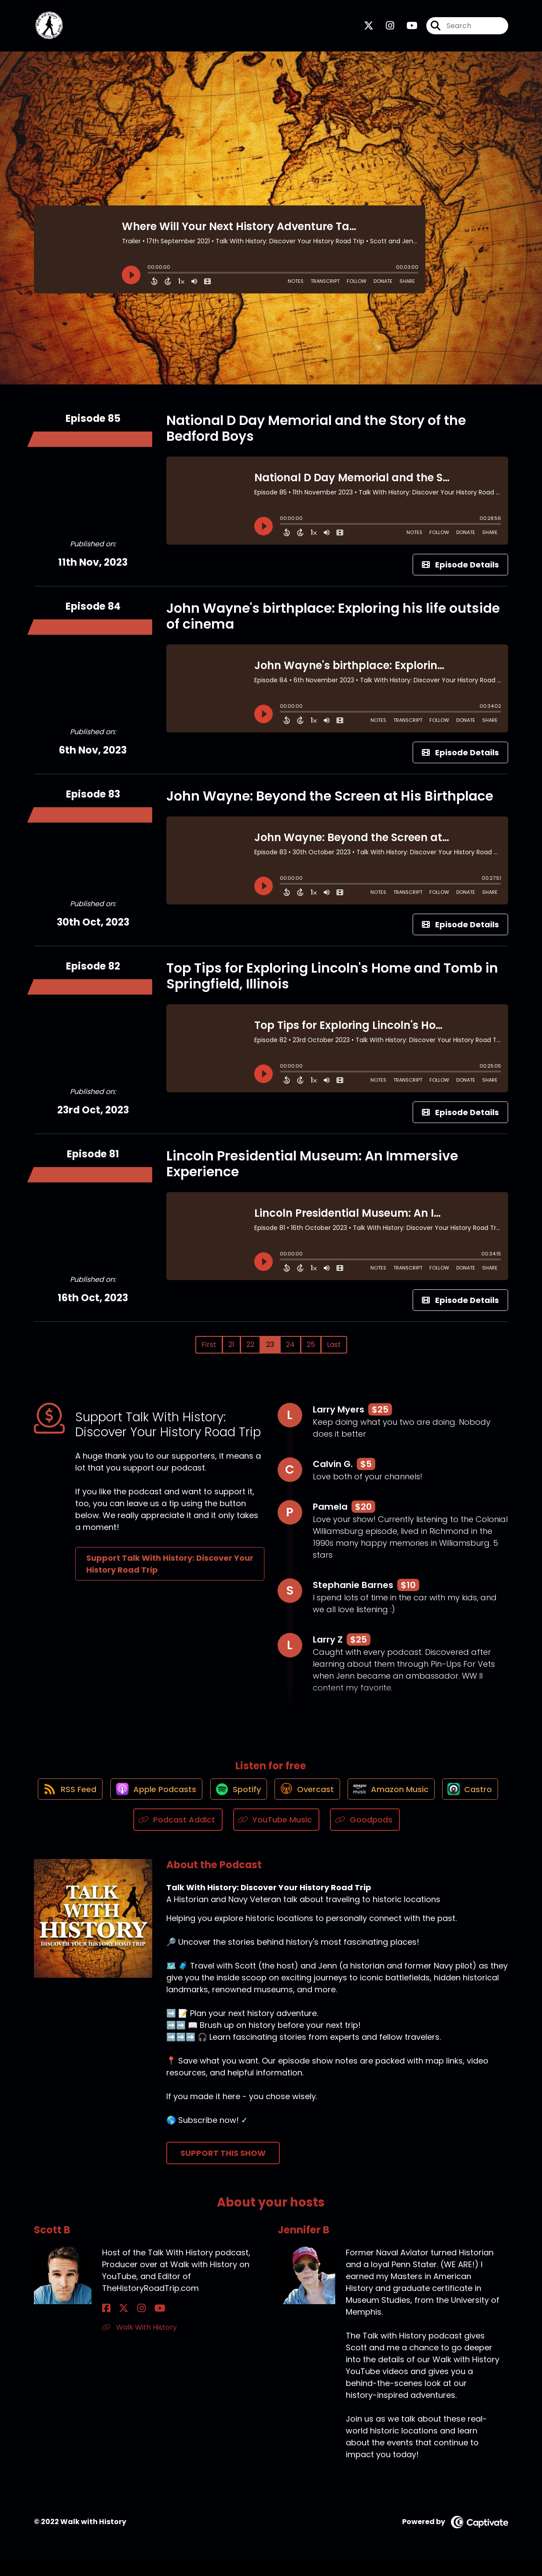 The height and width of the screenshot is (2576, 542). I want to click on John Wayne: Beyond the Screen at His Birthplace, so click(329, 802).